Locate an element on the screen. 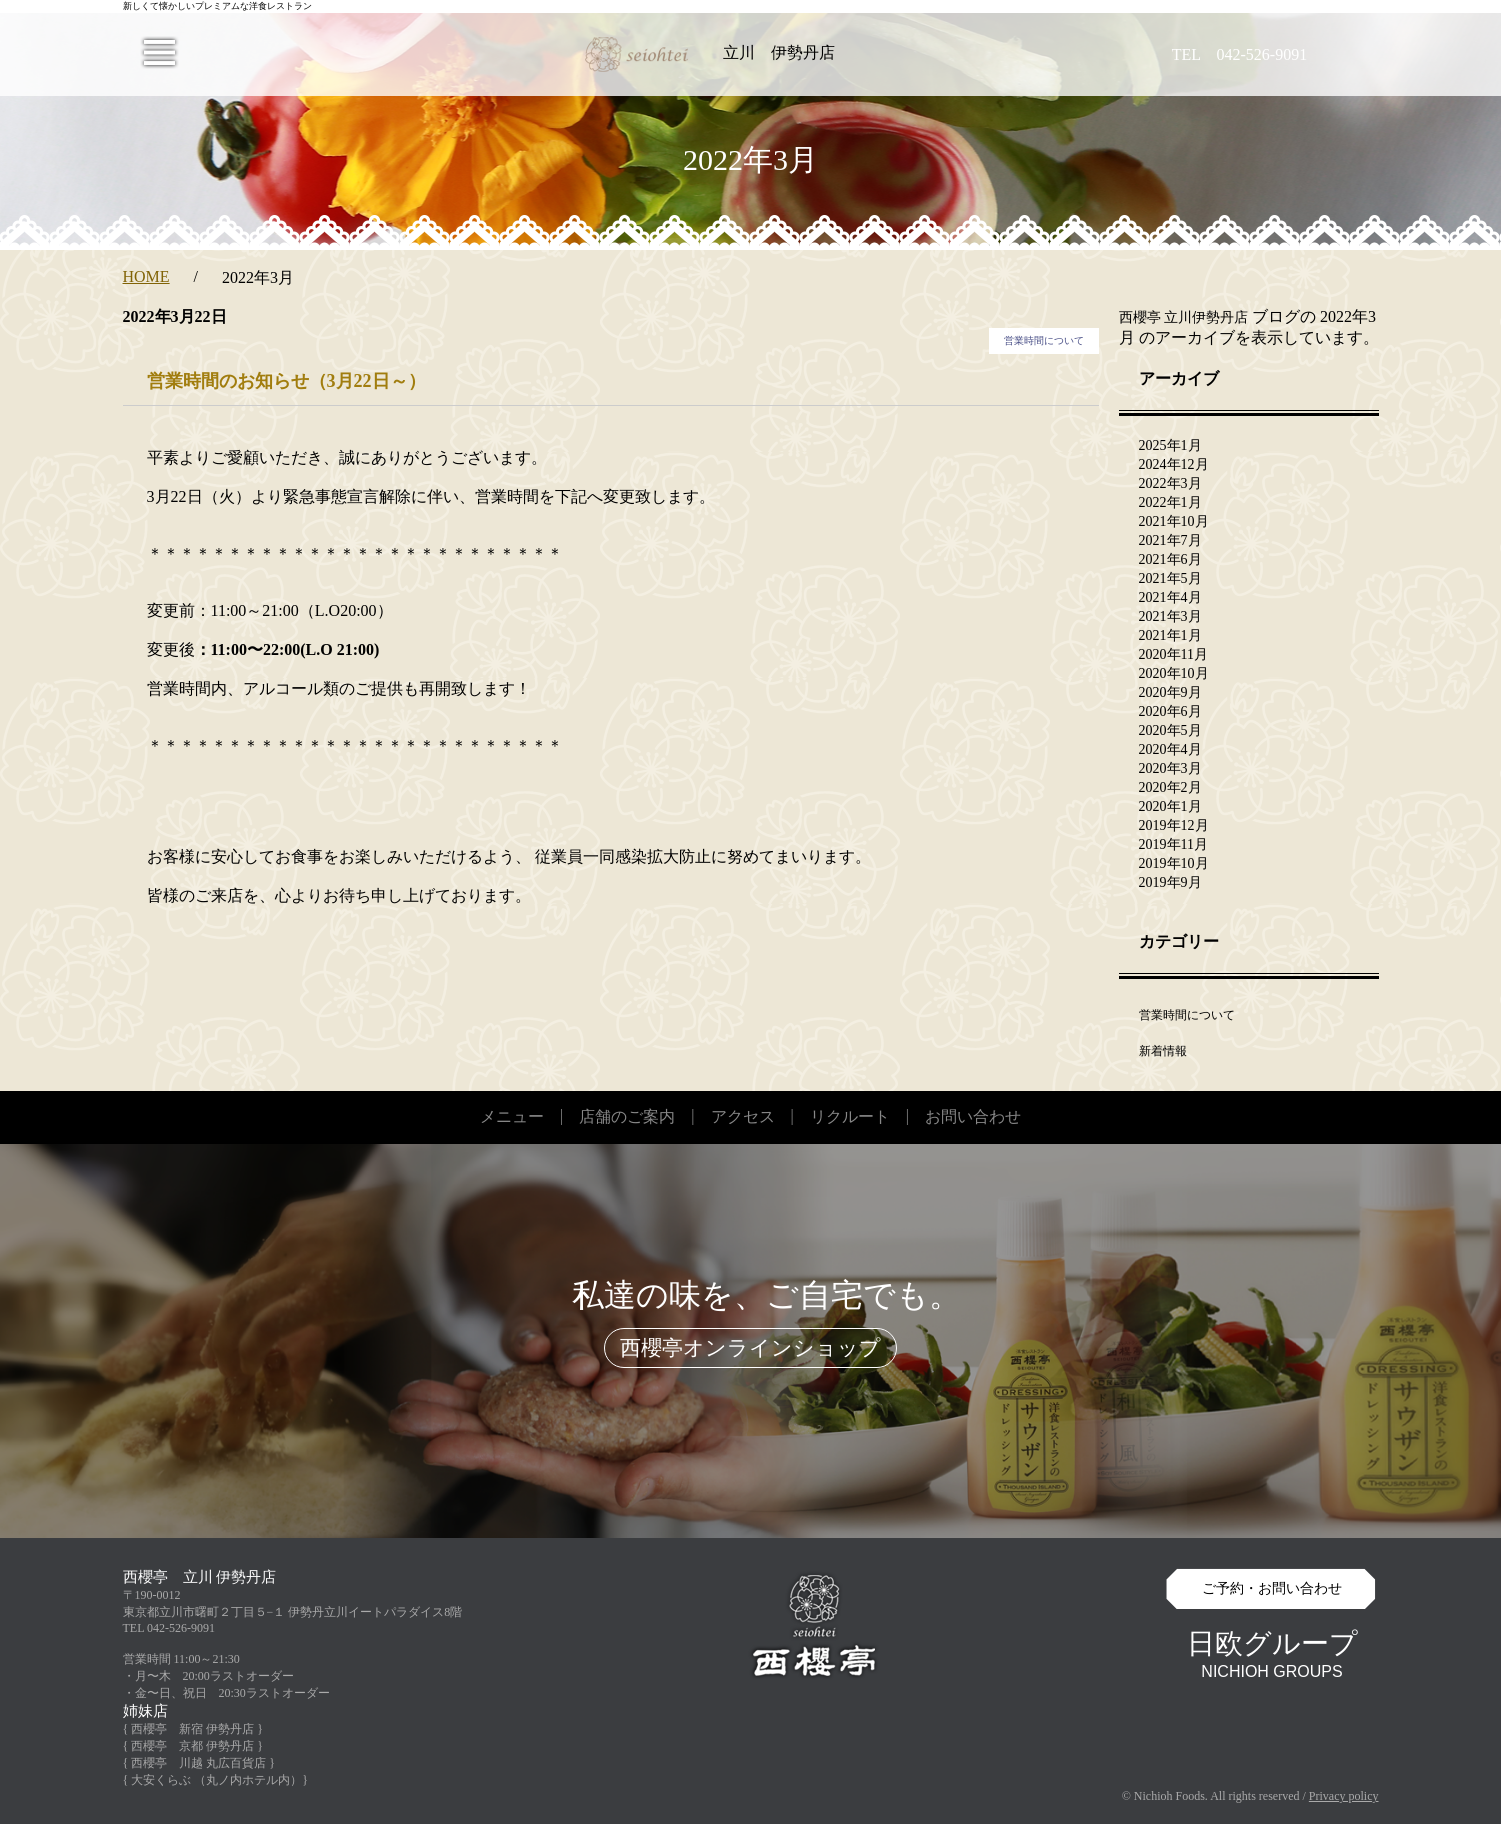  2021年4月 is located at coordinates (1170, 597).